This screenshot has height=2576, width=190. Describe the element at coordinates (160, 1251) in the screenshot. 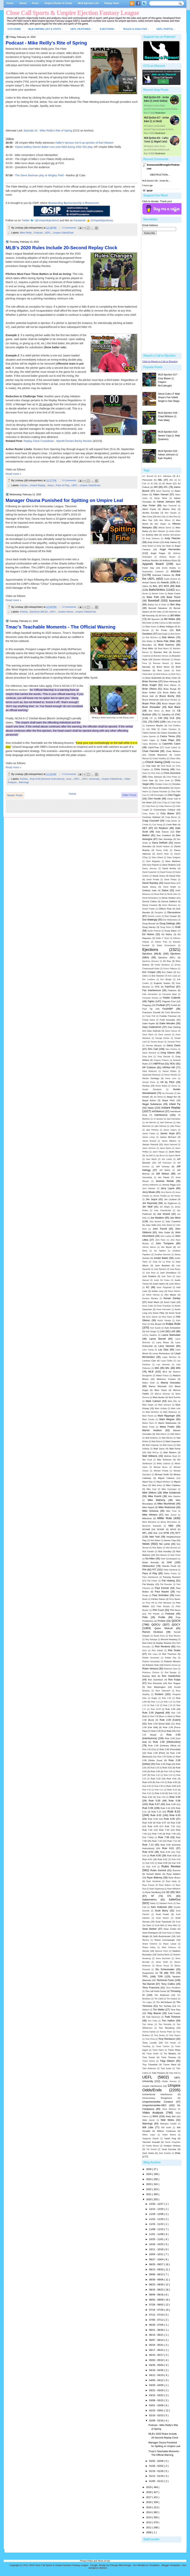

I see `Jon Saphire` at that location.